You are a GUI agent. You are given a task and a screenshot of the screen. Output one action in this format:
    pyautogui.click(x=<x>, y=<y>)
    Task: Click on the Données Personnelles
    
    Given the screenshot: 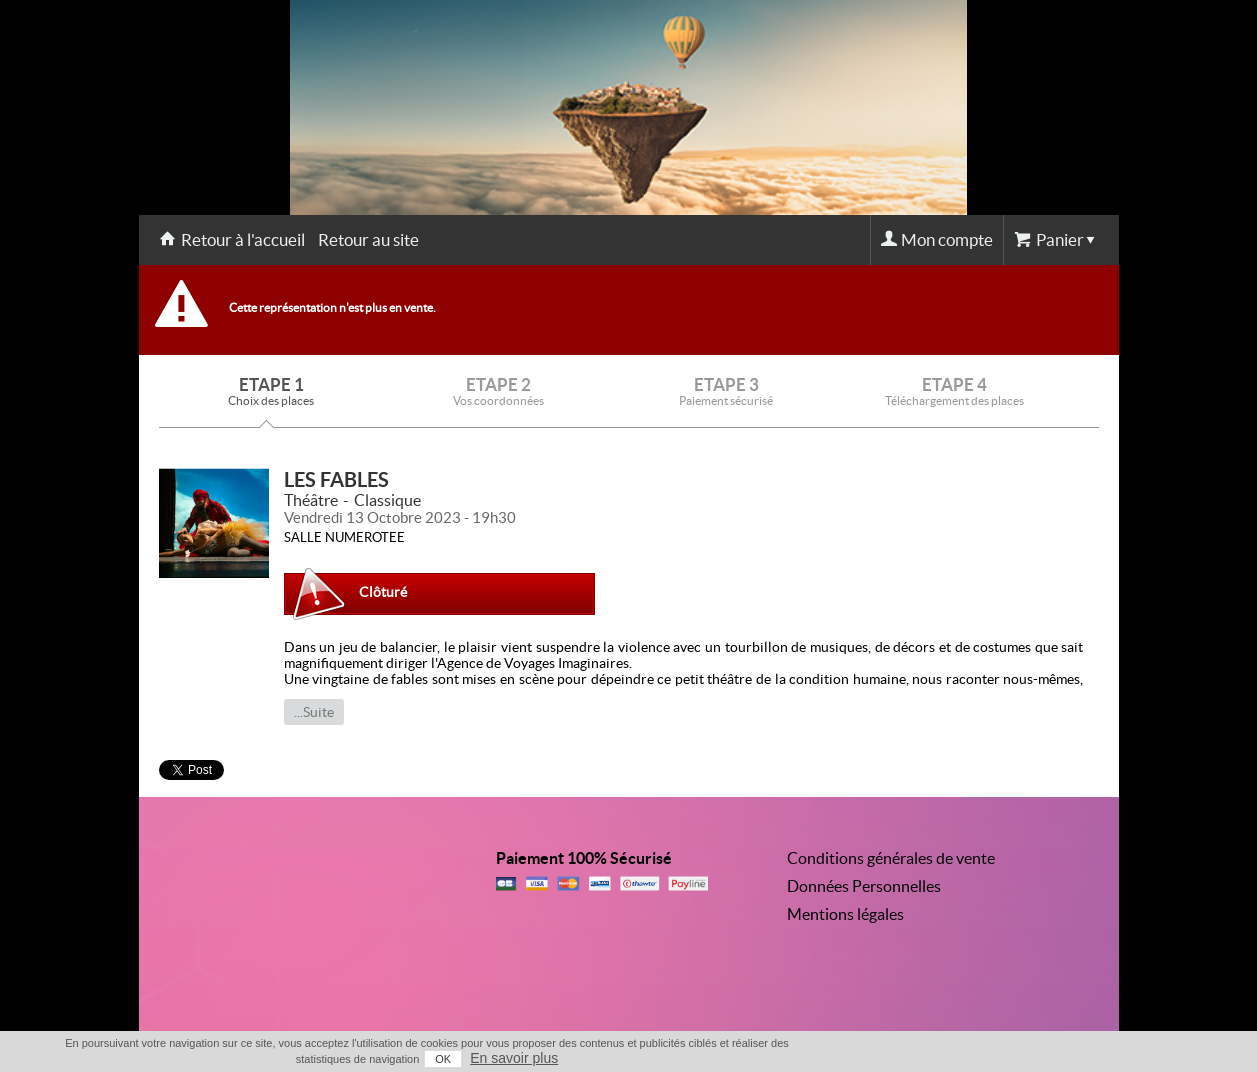 What is the action you would take?
    pyautogui.click(x=864, y=886)
    